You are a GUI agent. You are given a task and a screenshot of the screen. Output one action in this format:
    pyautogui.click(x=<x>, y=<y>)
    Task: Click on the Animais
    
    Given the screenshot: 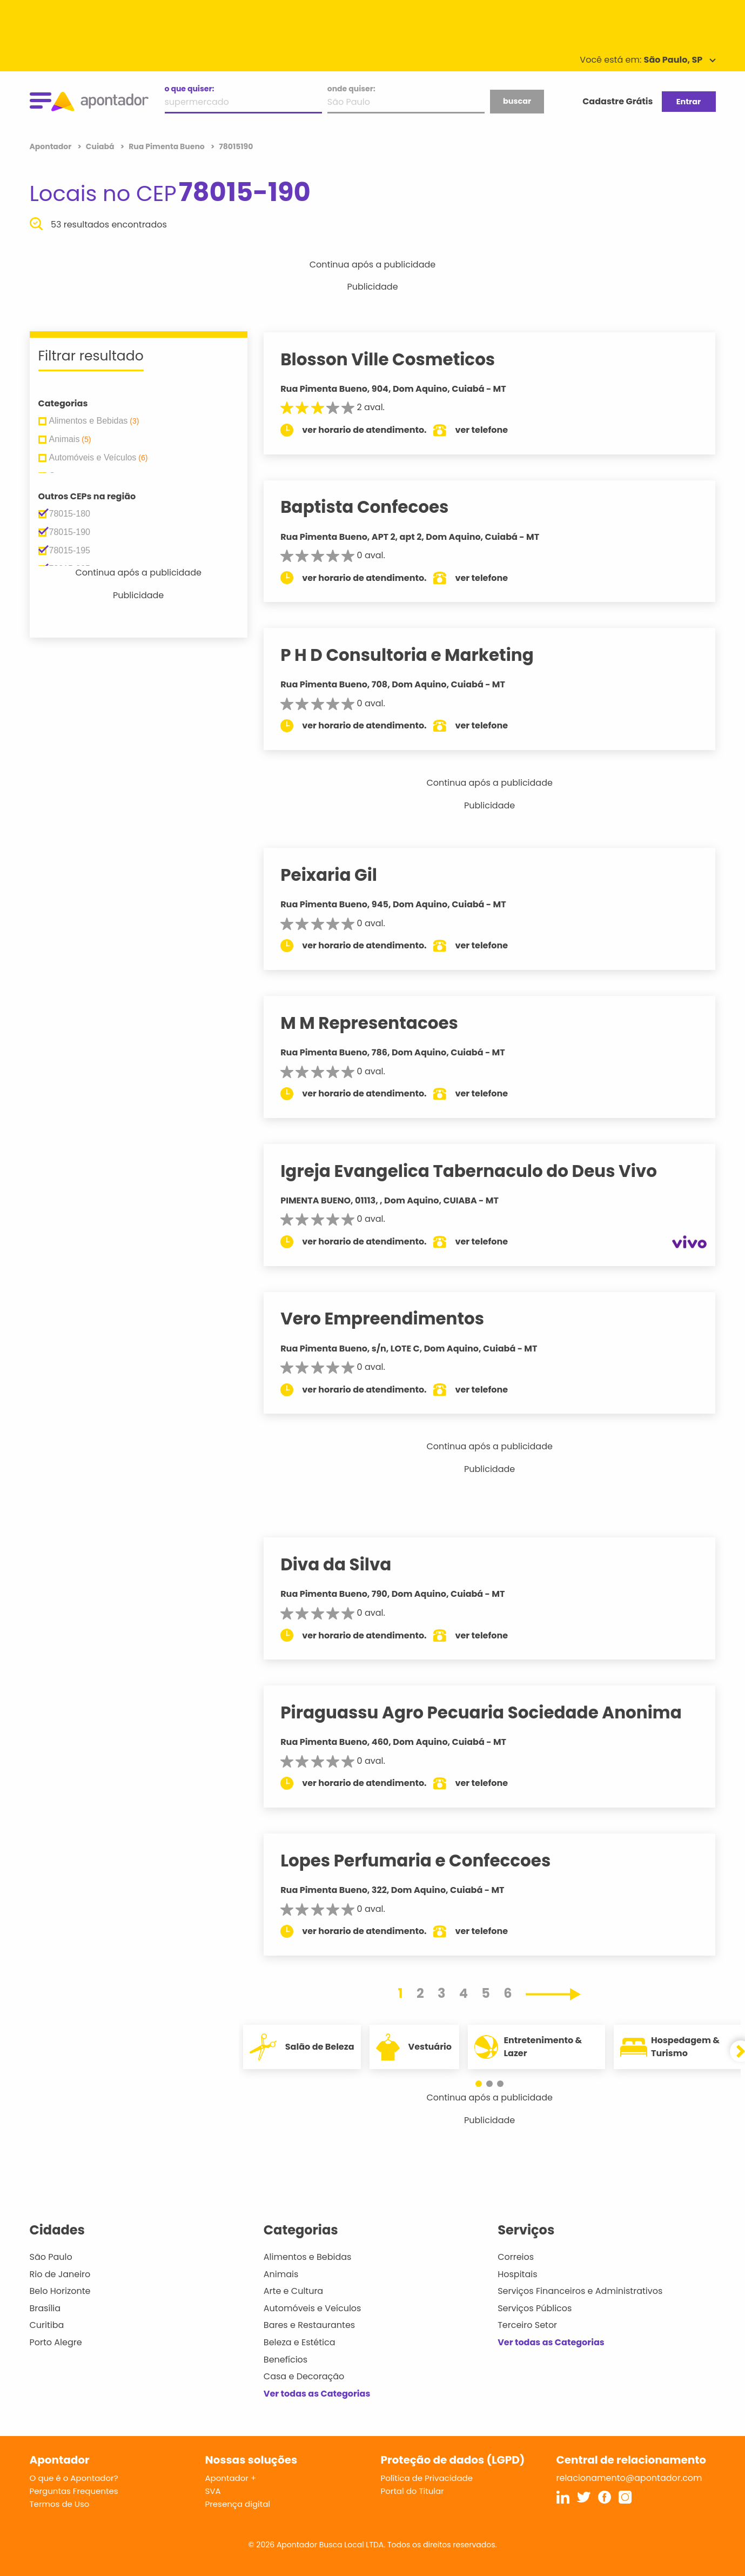 What is the action you would take?
    pyautogui.click(x=281, y=2274)
    